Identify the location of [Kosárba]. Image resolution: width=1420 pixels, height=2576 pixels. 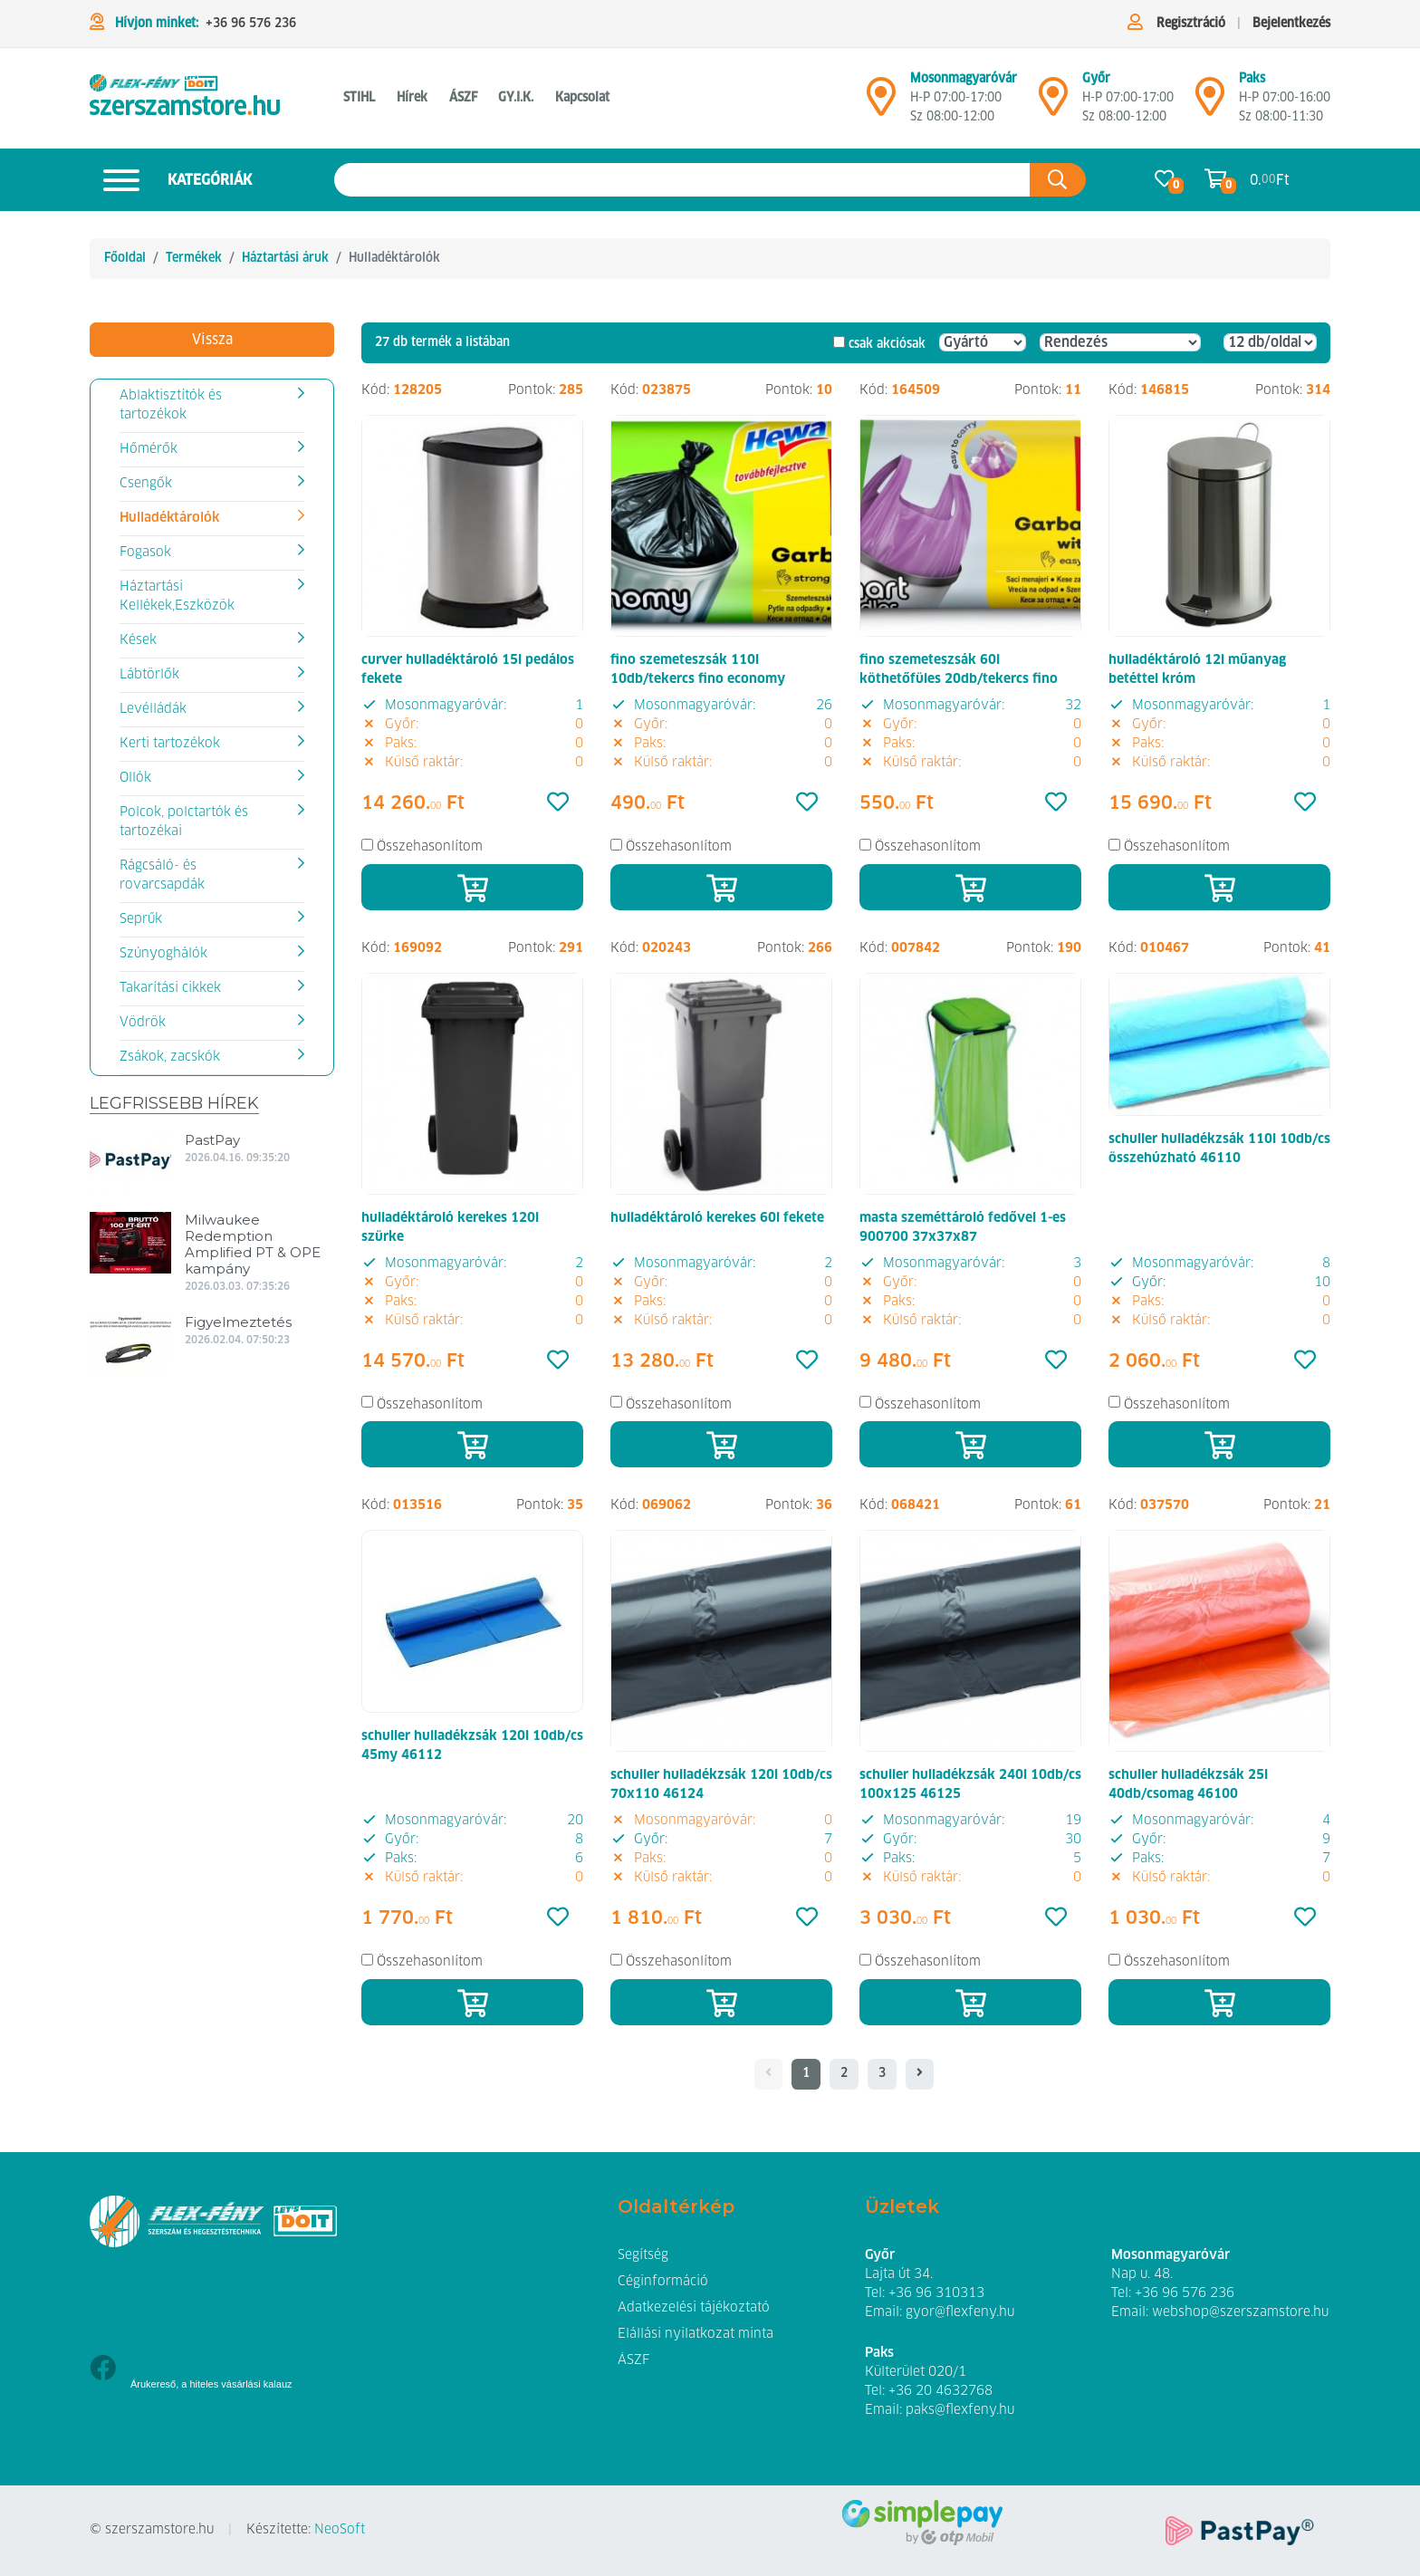
(472, 887).